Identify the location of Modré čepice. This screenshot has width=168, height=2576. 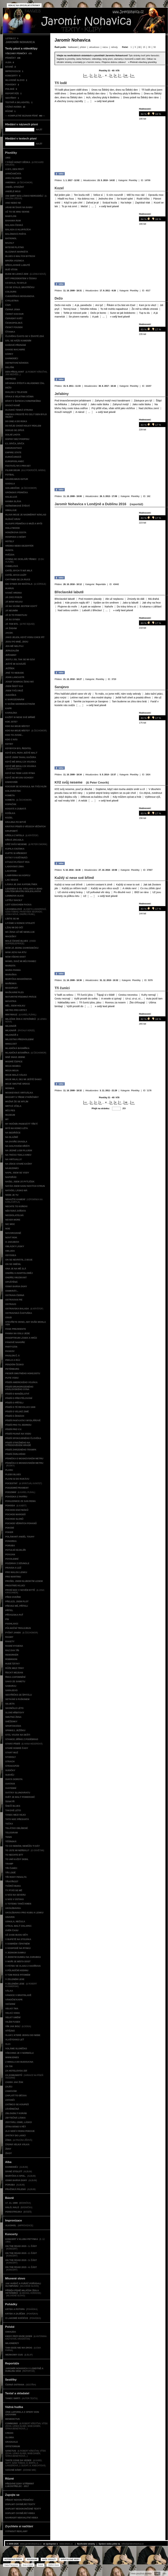
(13, 1061).